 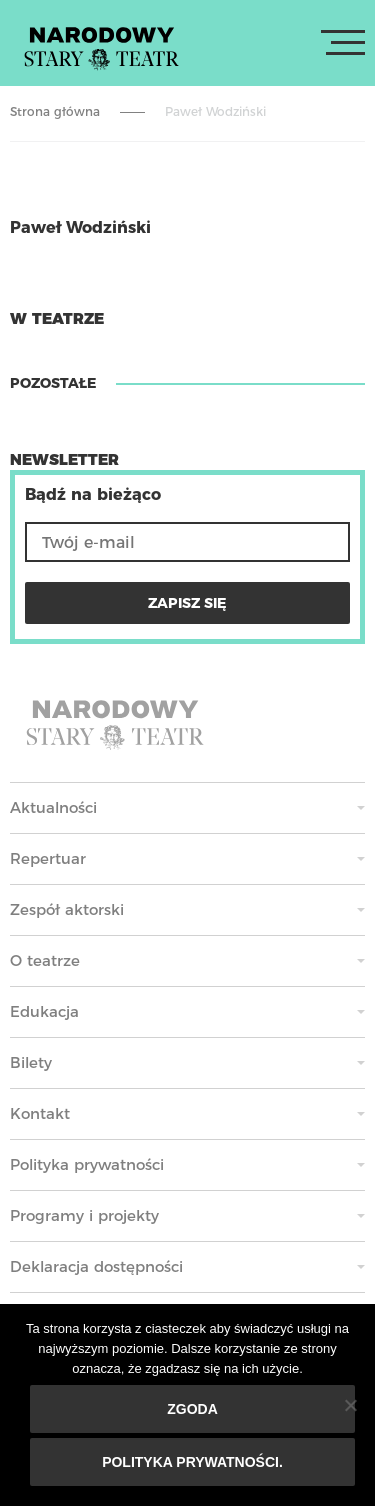 What do you see at coordinates (96, 1266) in the screenshot?
I see `Deklaracja dostępności` at bounding box center [96, 1266].